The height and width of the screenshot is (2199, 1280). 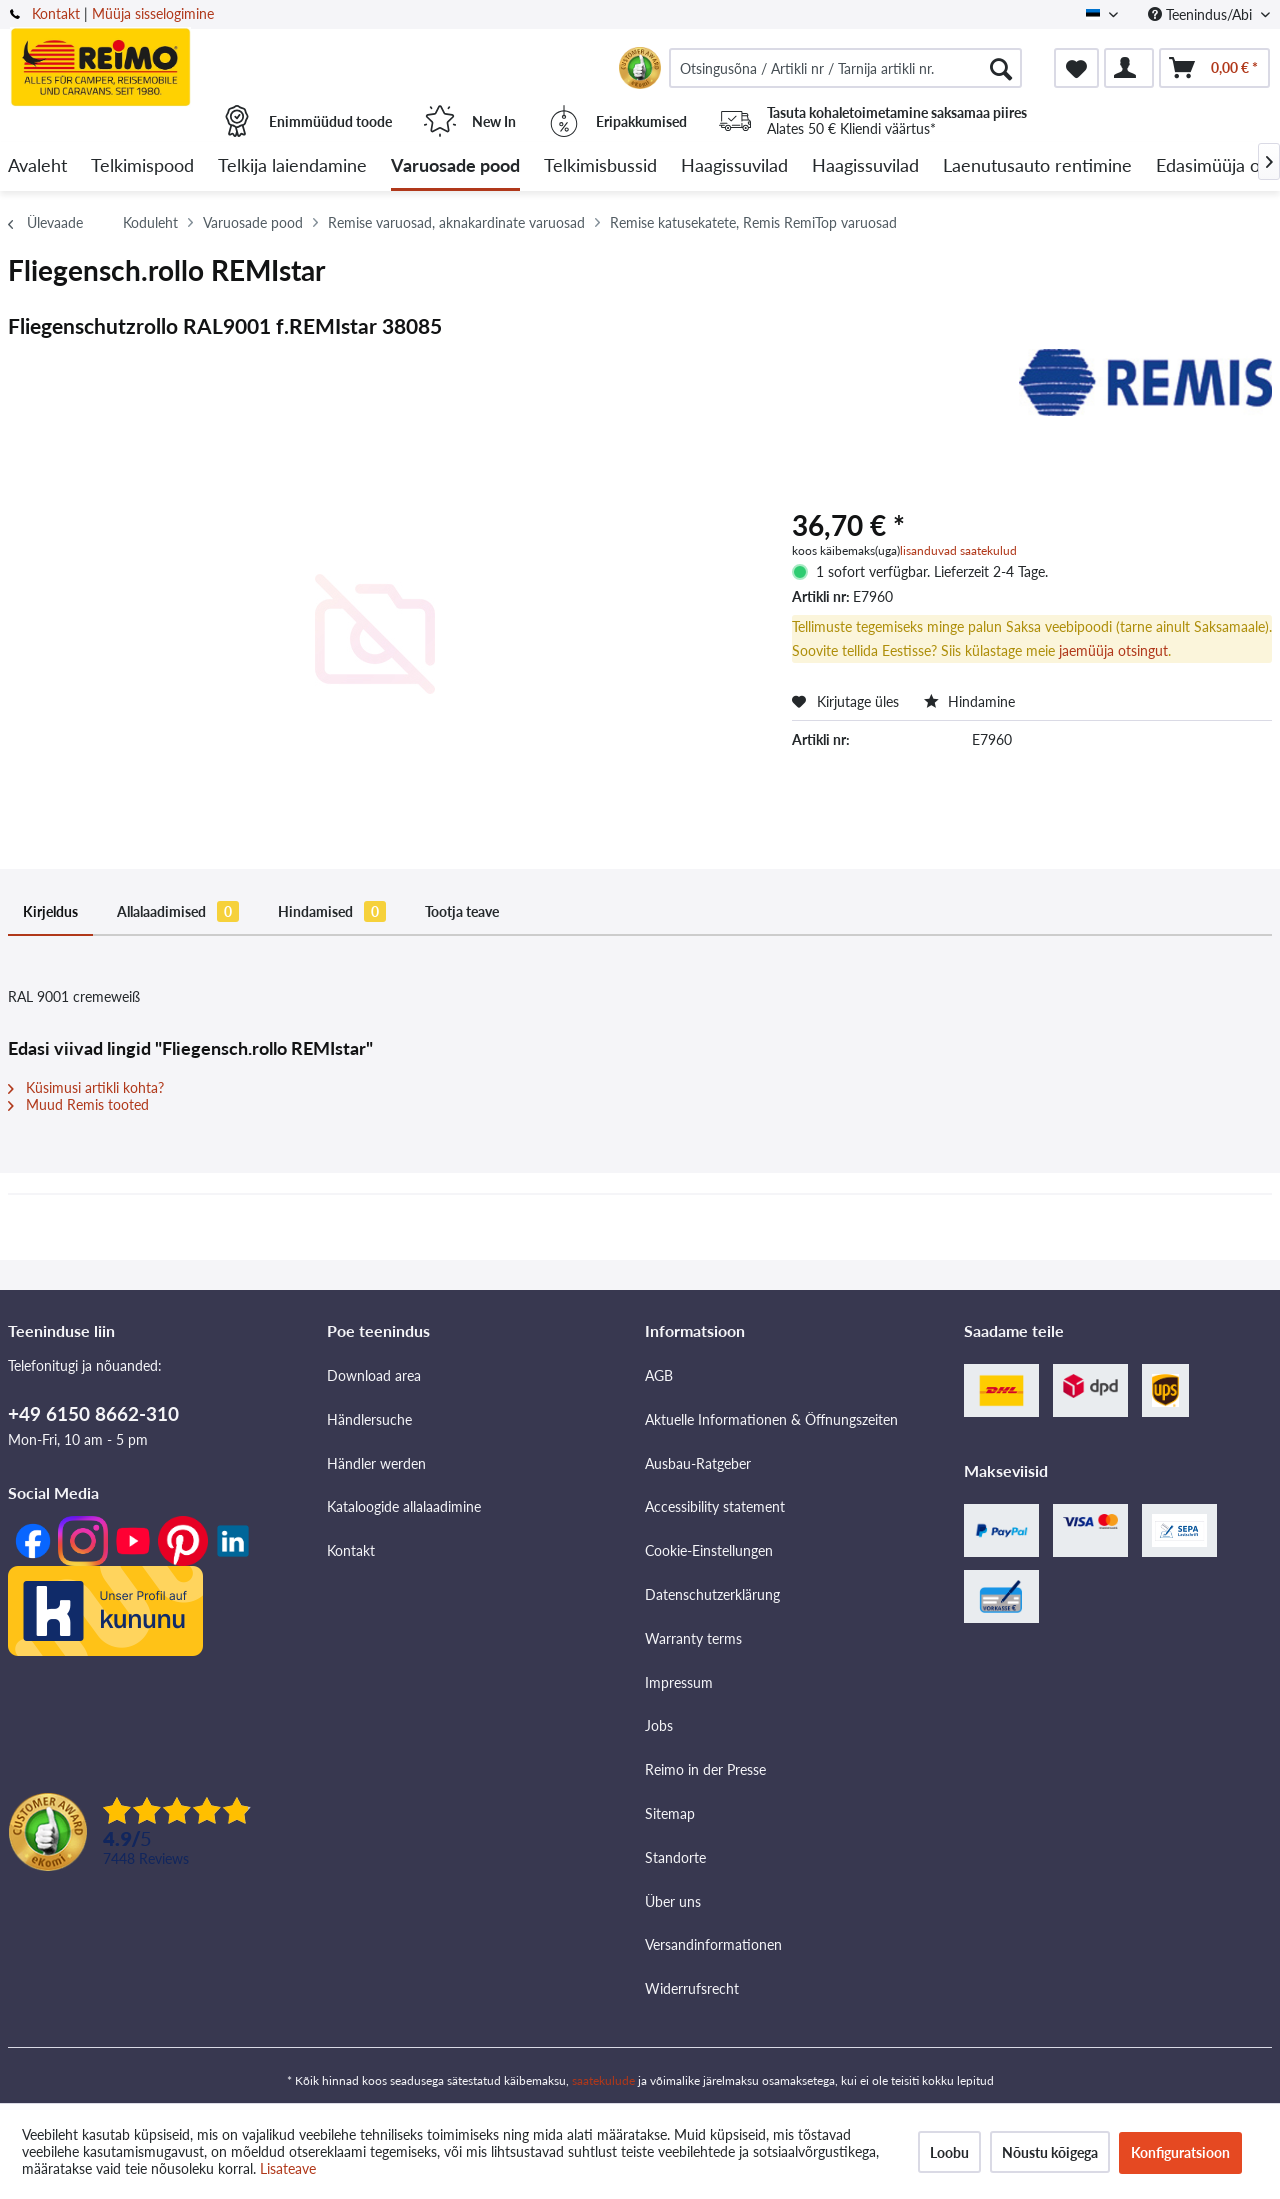 What do you see at coordinates (969, 701) in the screenshot?
I see `Hindamine` at bounding box center [969, 701].